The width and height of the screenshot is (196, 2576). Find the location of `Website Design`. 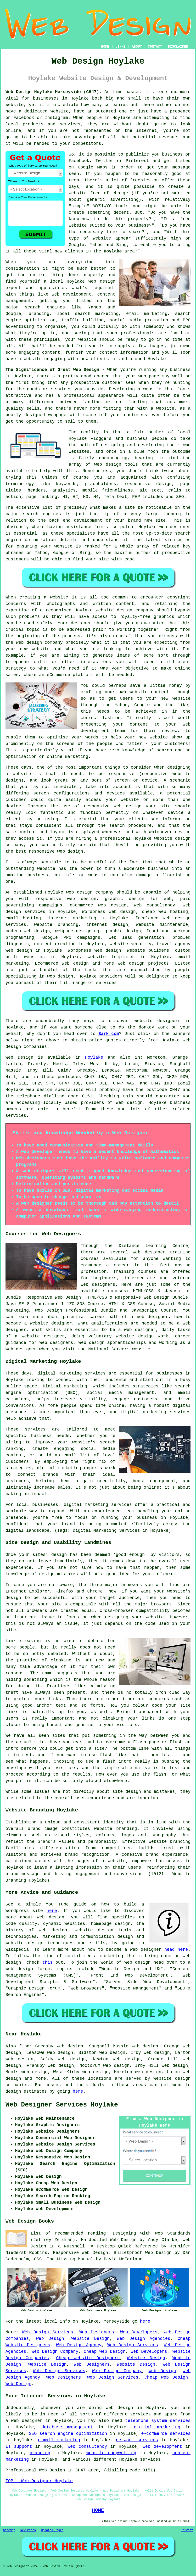

Website Design is located at coordinates (90, 2338).